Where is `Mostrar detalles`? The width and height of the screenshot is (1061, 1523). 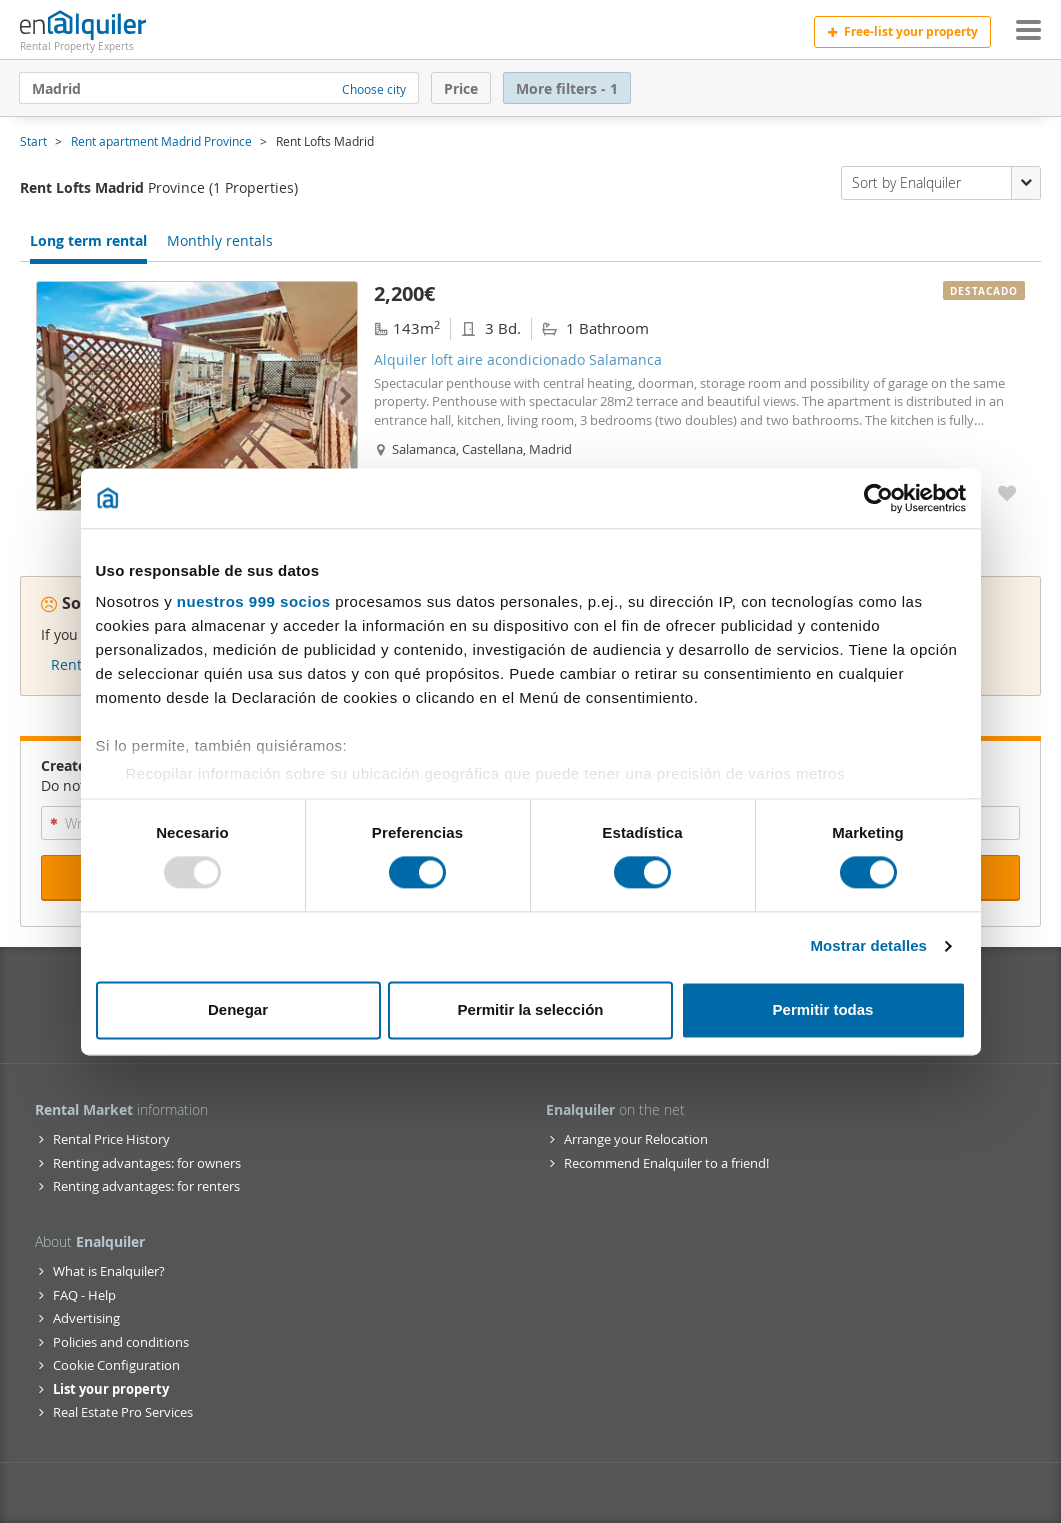
Mostrar detalles is located at coordinates (868, 946).